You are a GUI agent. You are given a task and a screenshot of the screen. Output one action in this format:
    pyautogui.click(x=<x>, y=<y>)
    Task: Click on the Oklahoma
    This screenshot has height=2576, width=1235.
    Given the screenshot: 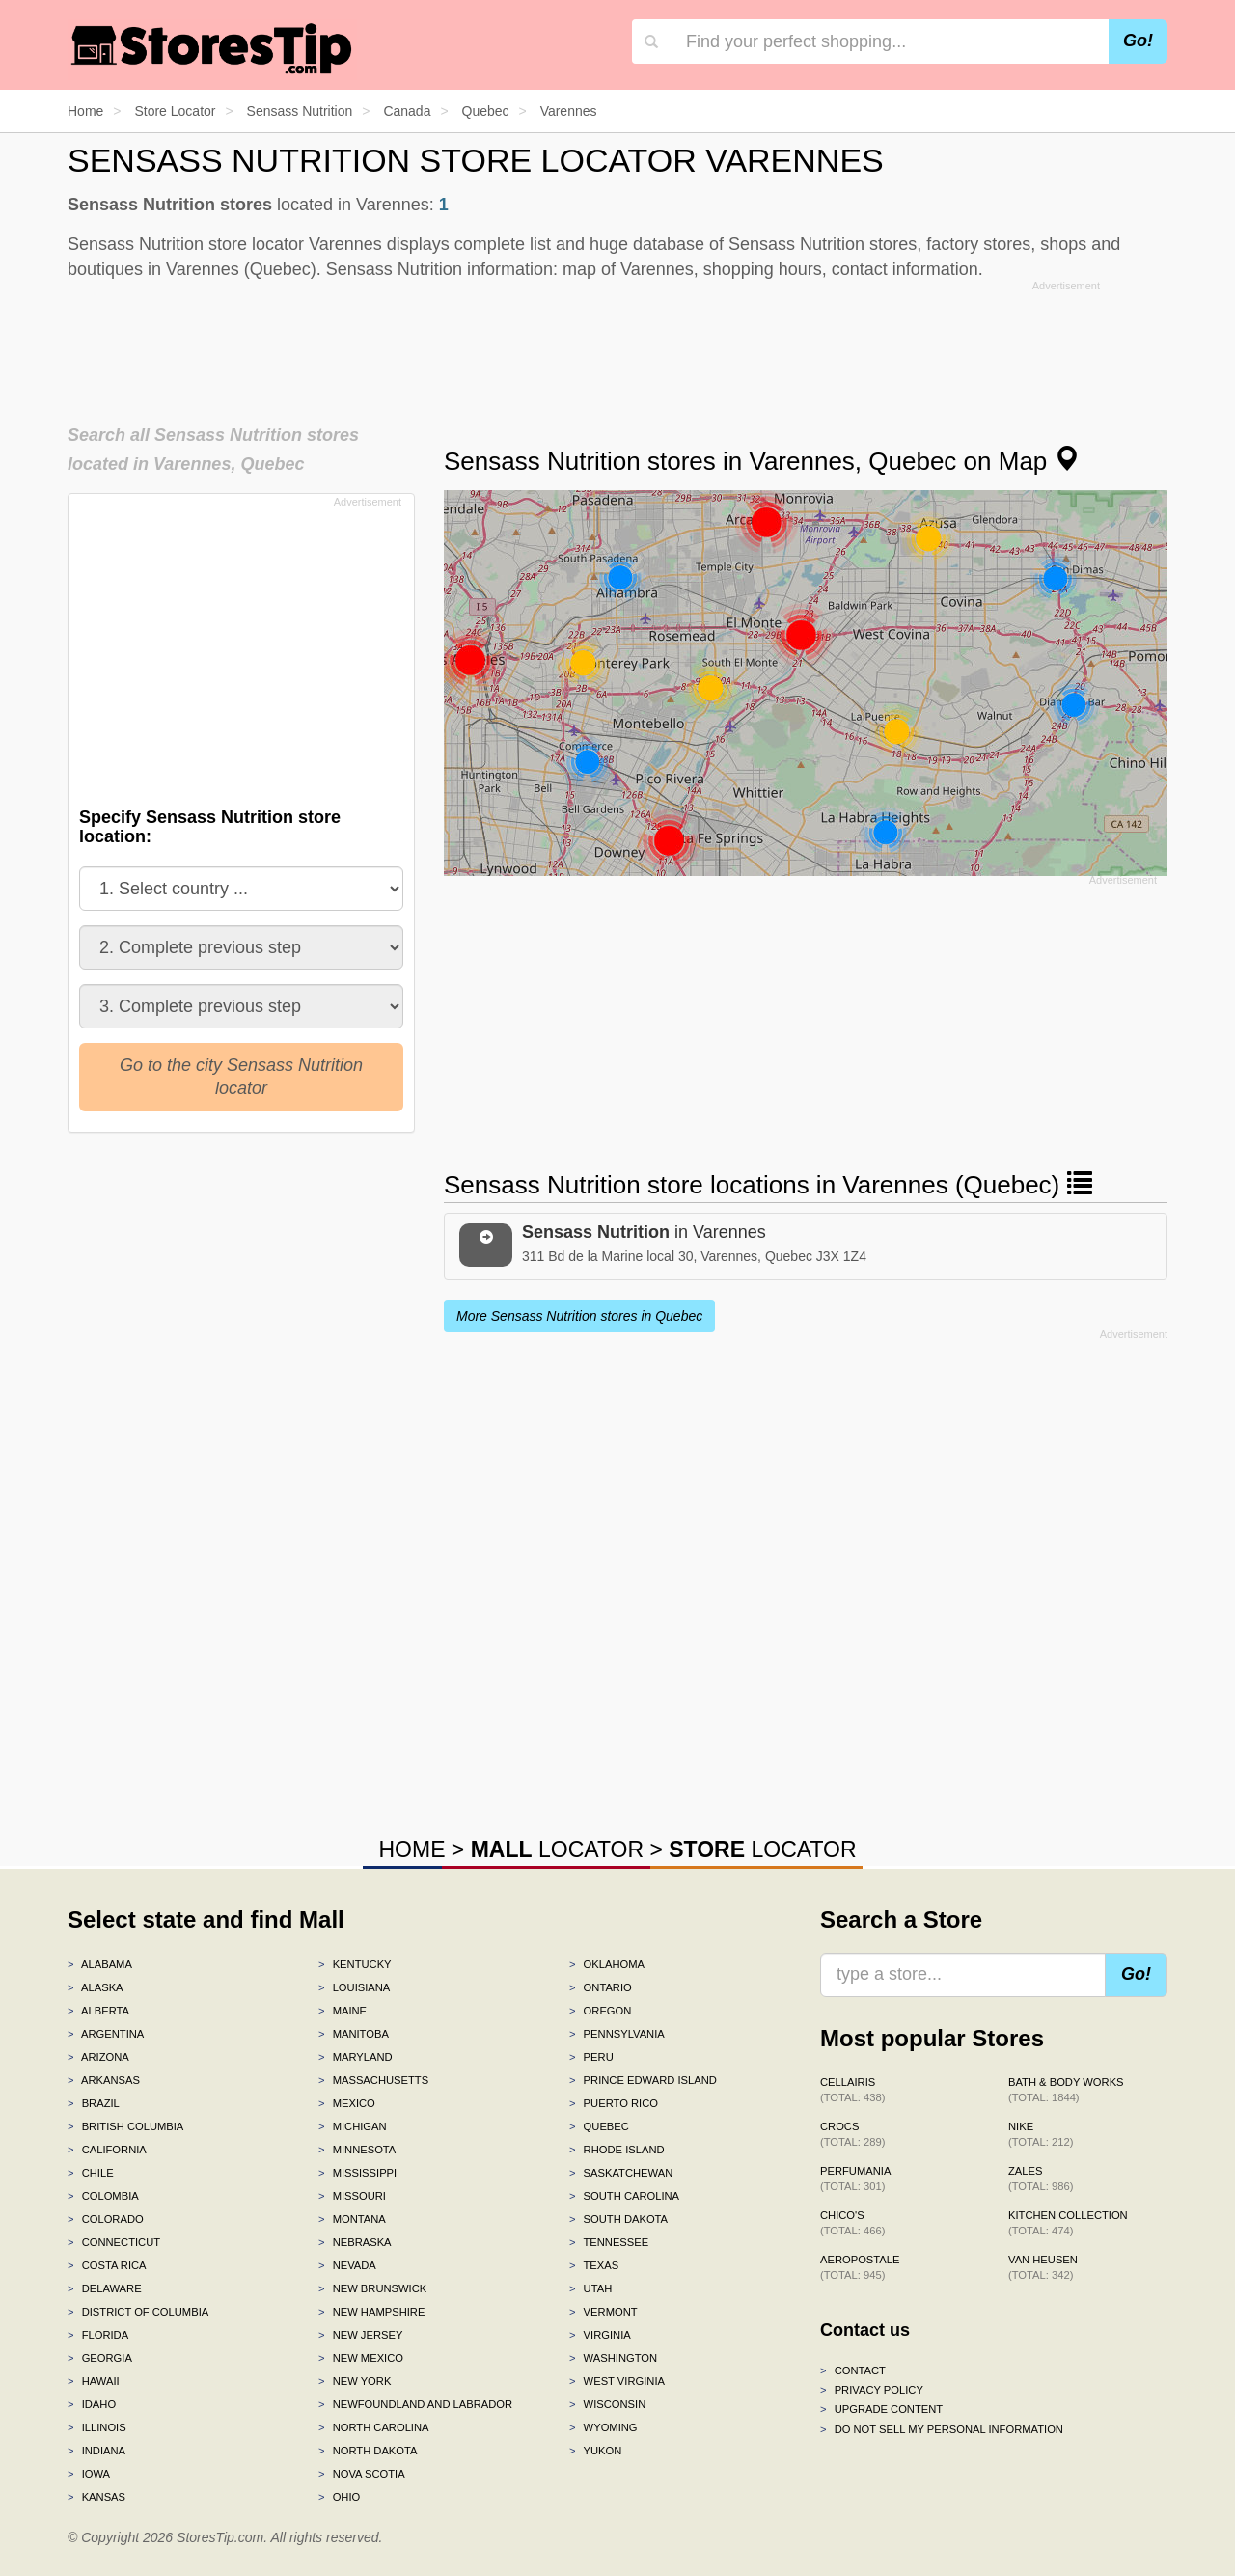 What is the action you would take?
    pyautogui.click(x=607, y=1964)
    